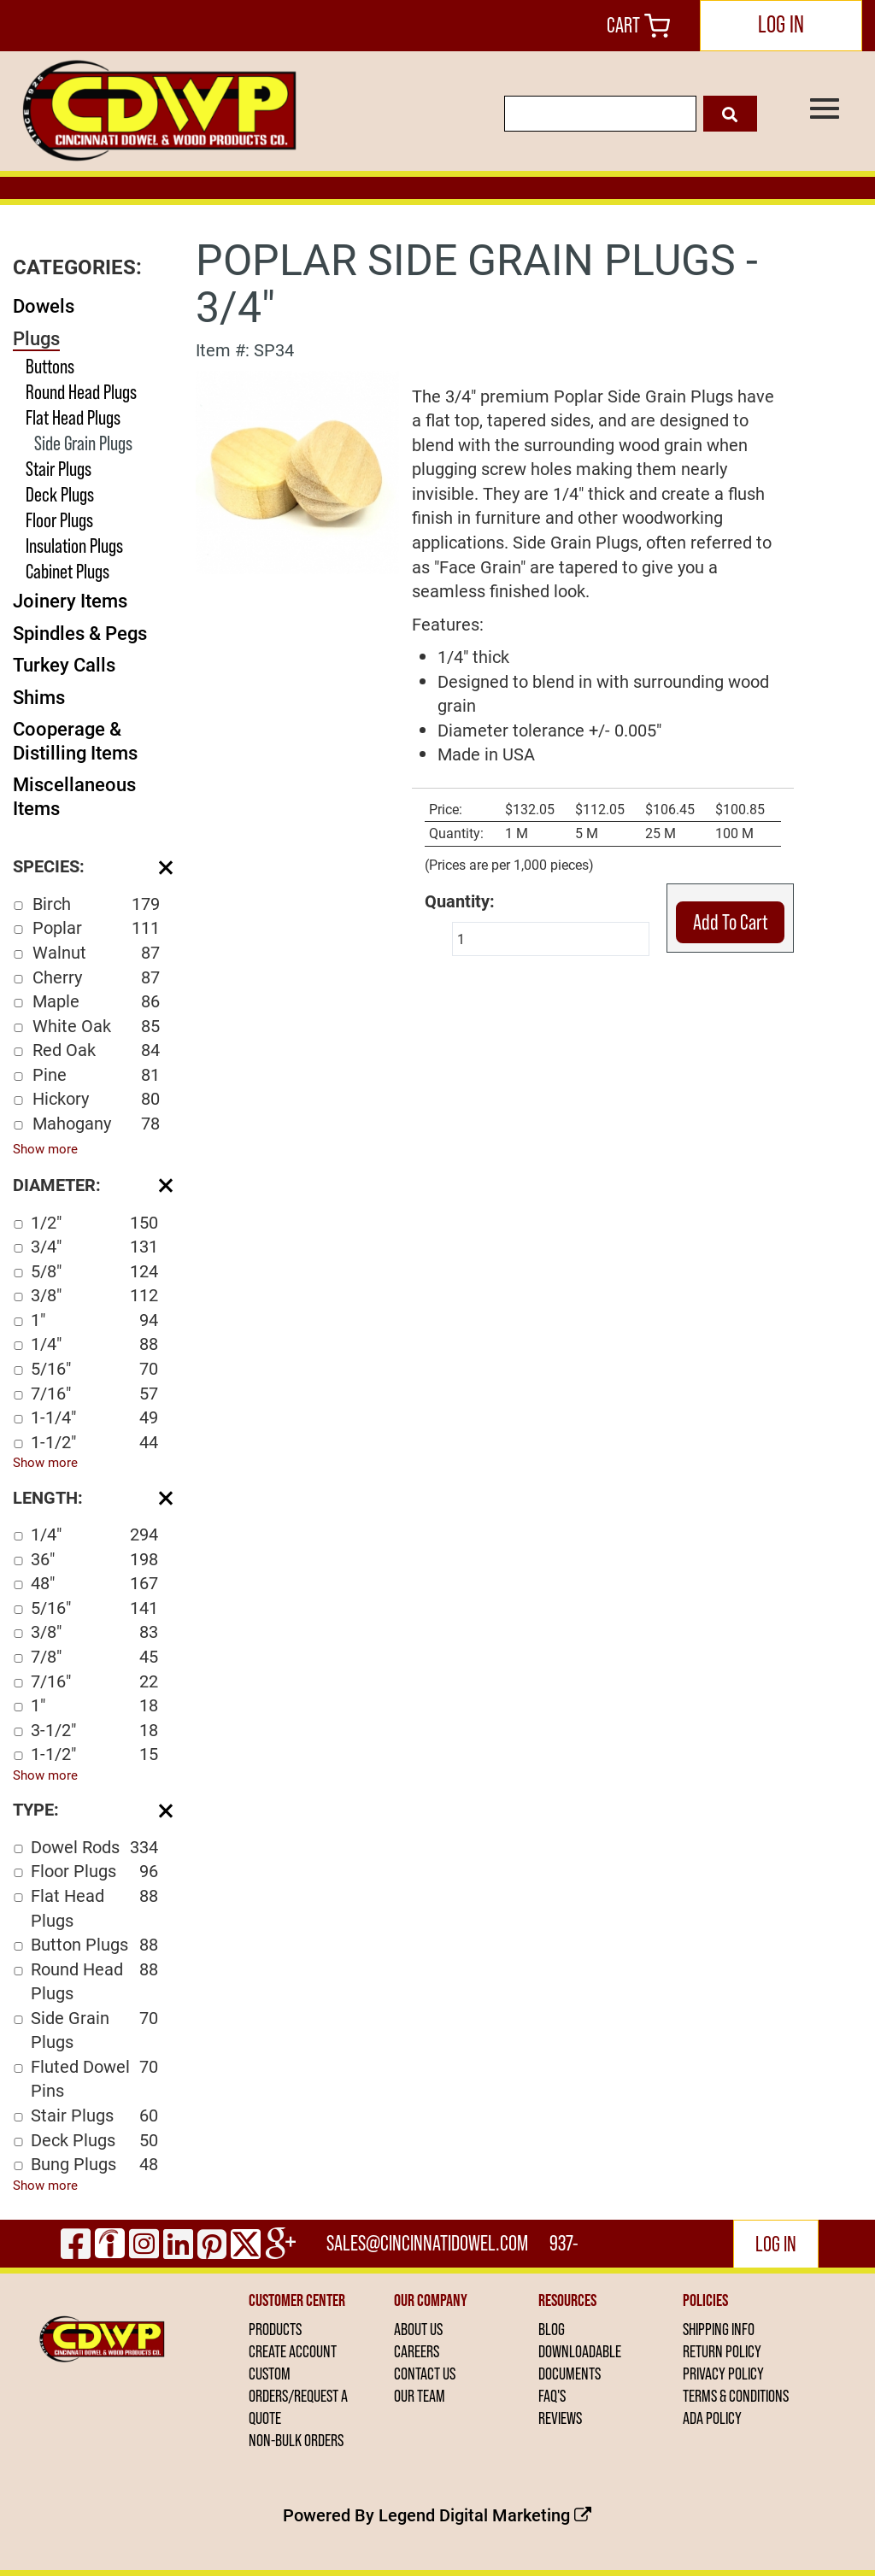  What do you see at coordinates (94, 1319) in the screenshot?
I see `1"` at bounding box center [94, 1319].